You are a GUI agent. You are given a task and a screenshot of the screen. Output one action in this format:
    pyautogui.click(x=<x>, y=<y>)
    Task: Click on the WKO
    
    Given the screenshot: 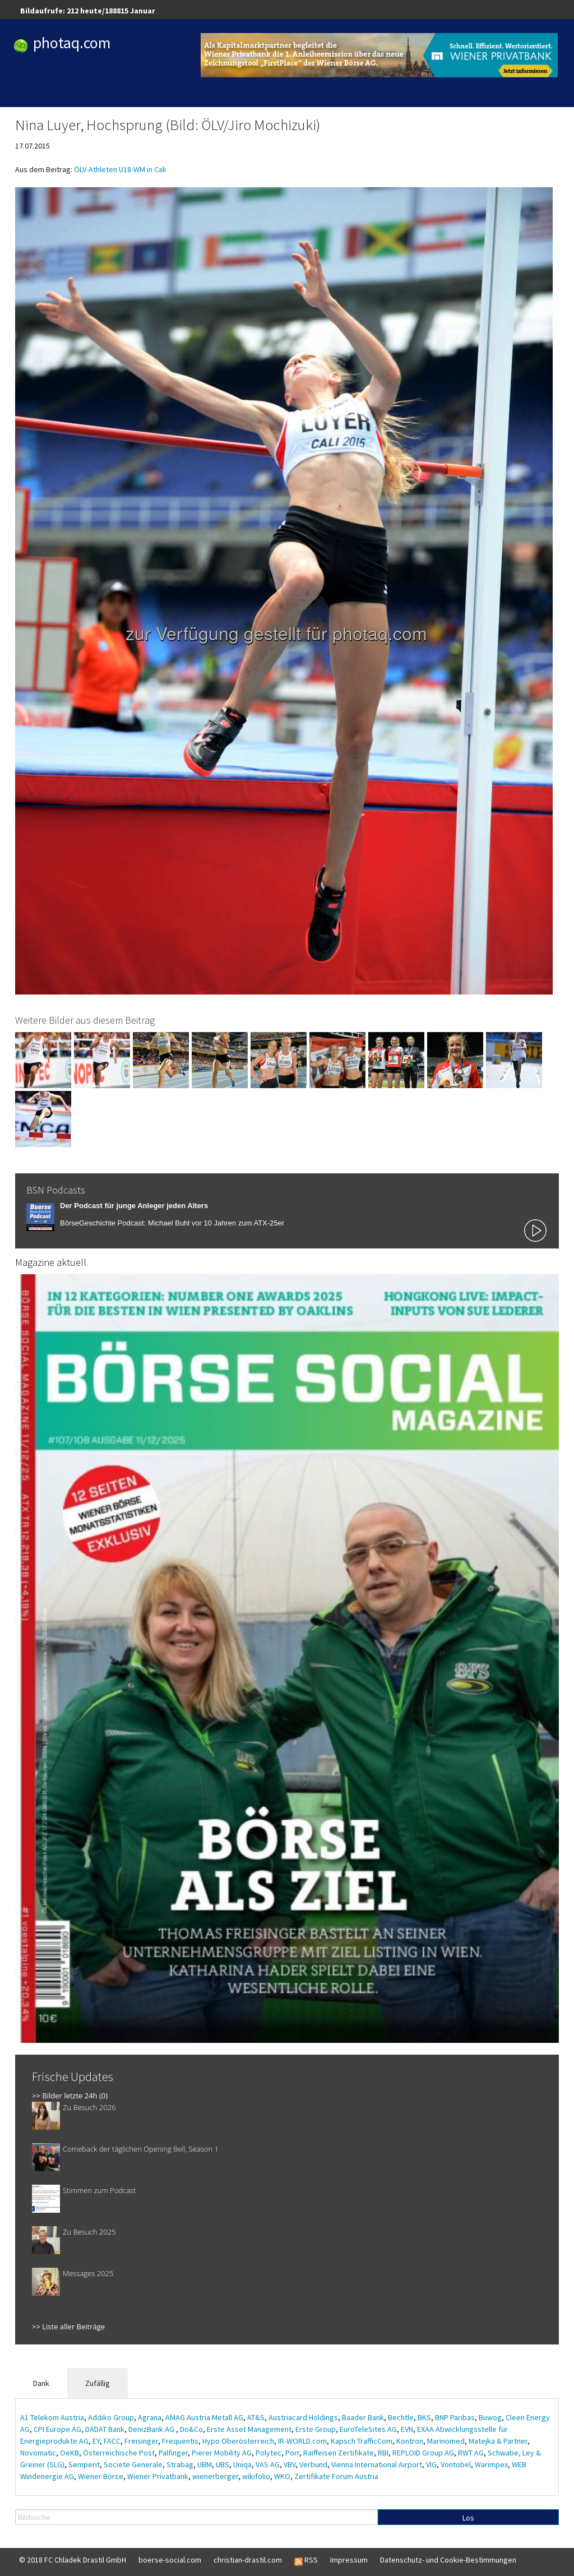 What is the action you would take?
    pyautogui.click(x=282, y=2476)
    